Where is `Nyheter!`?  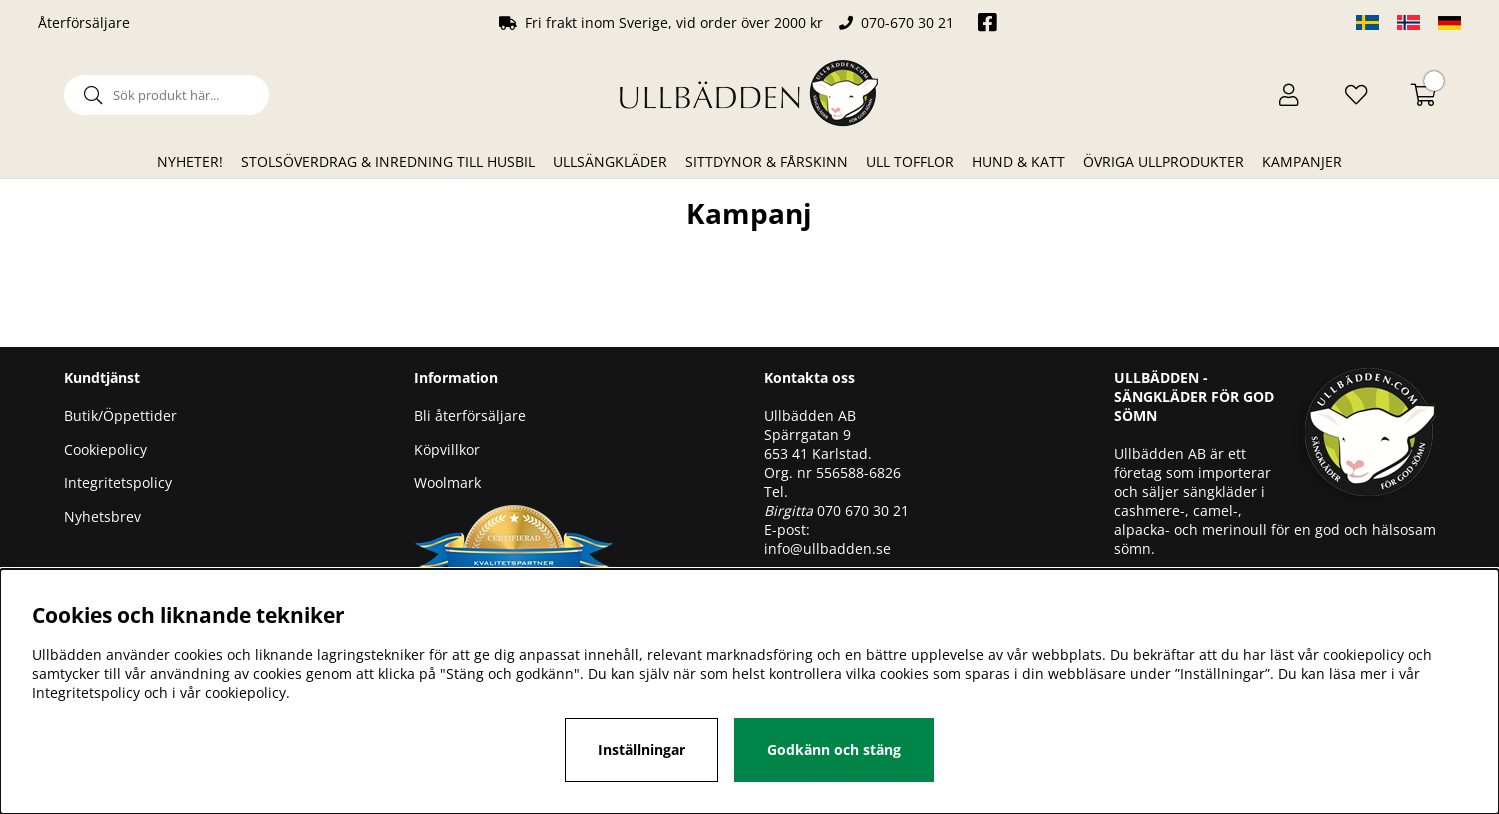 Nyheter! is located at coordinates (190, 161).